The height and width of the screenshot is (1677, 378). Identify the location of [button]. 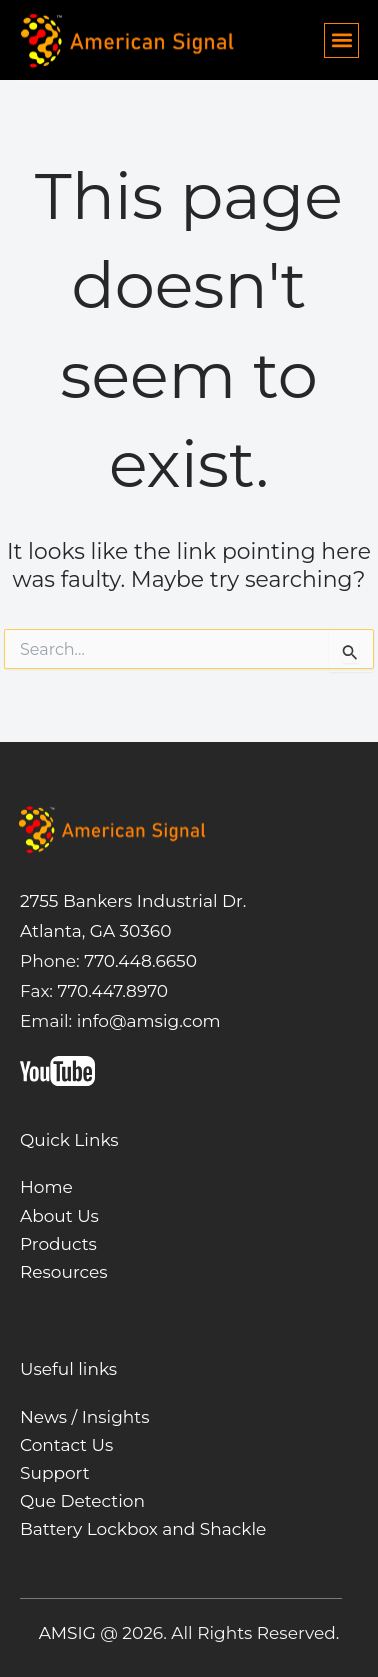
(341, 40).